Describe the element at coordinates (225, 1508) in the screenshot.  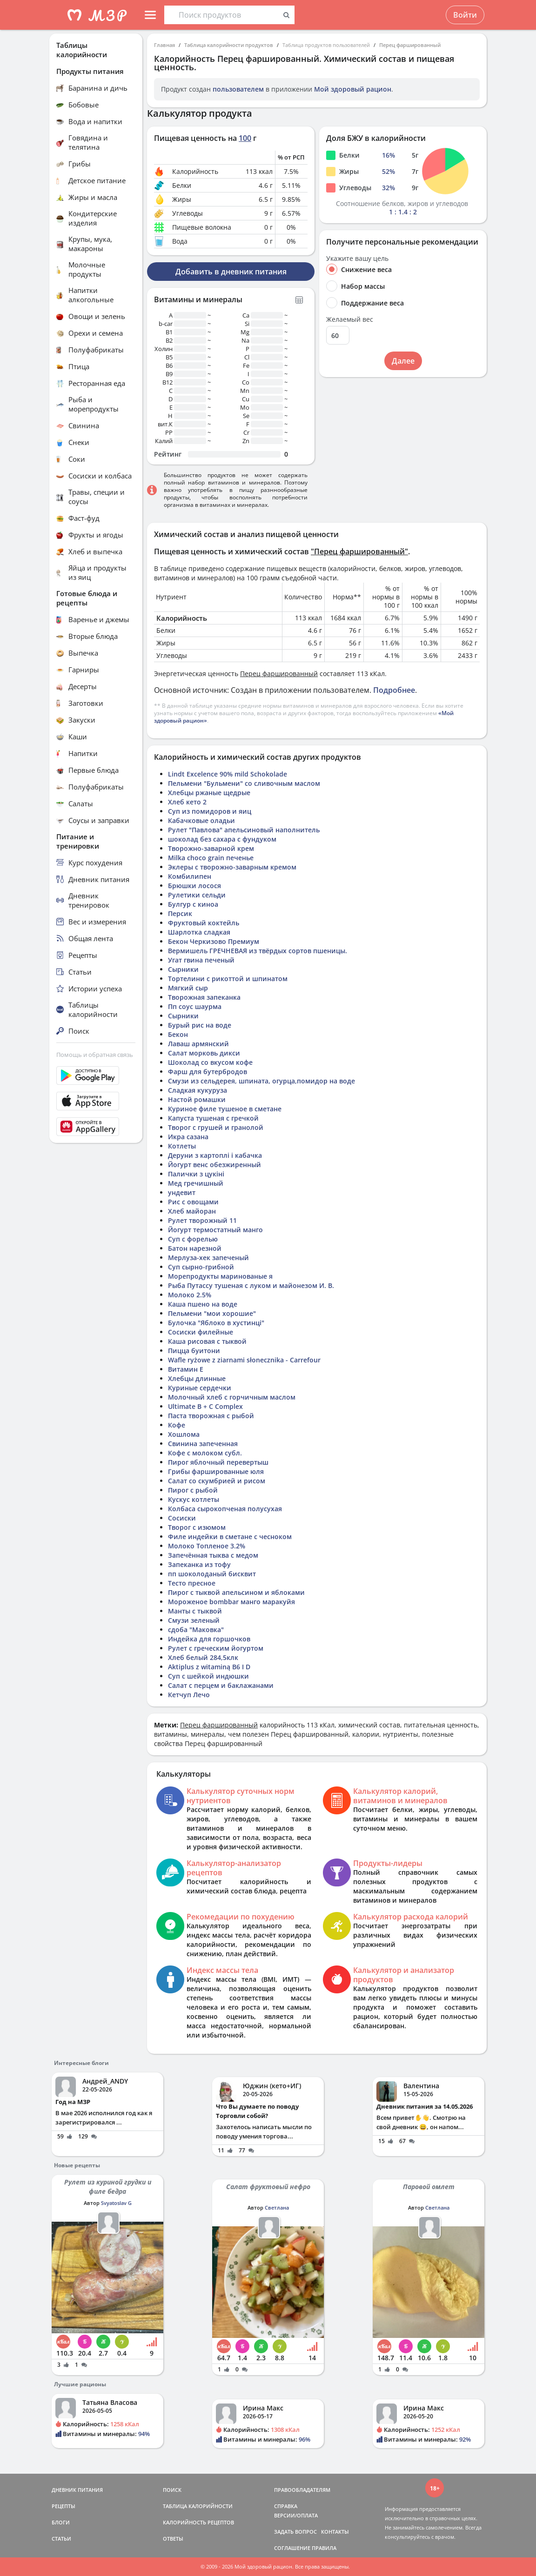
I see `Колбаса сырокопченая полусухая` at that location.